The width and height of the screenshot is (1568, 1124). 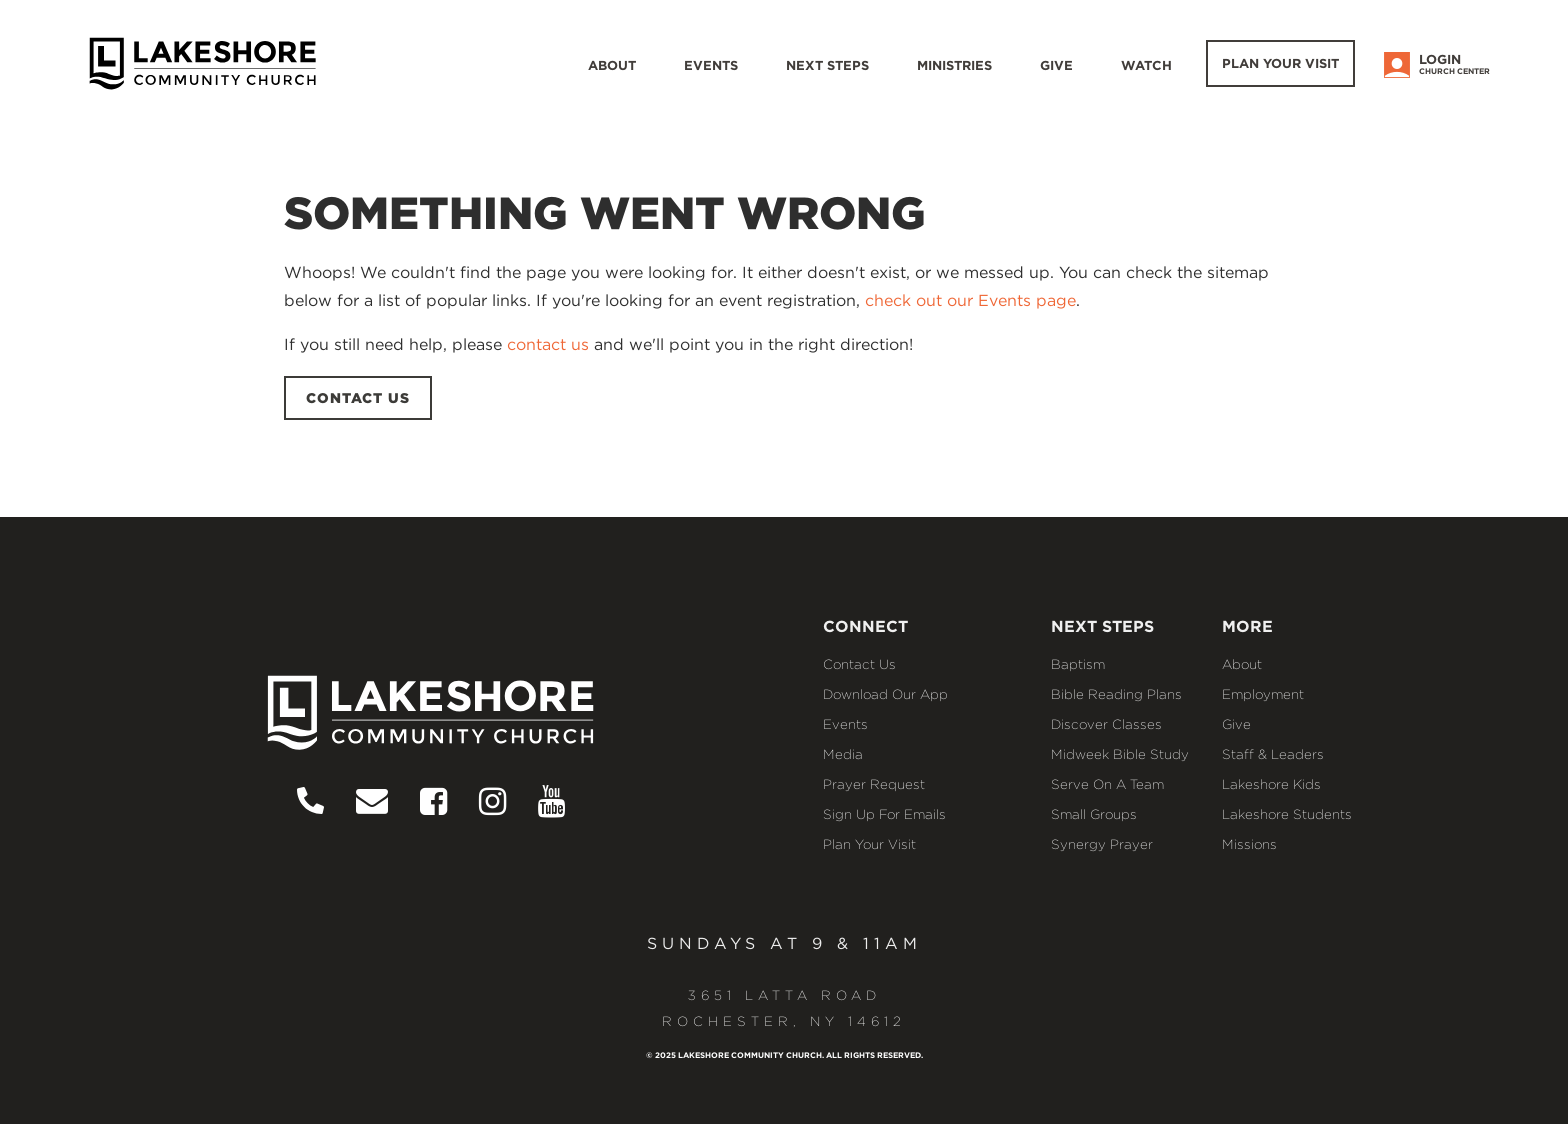 I want to click on Bible Reading Plans, so click(x=1116, y=694).